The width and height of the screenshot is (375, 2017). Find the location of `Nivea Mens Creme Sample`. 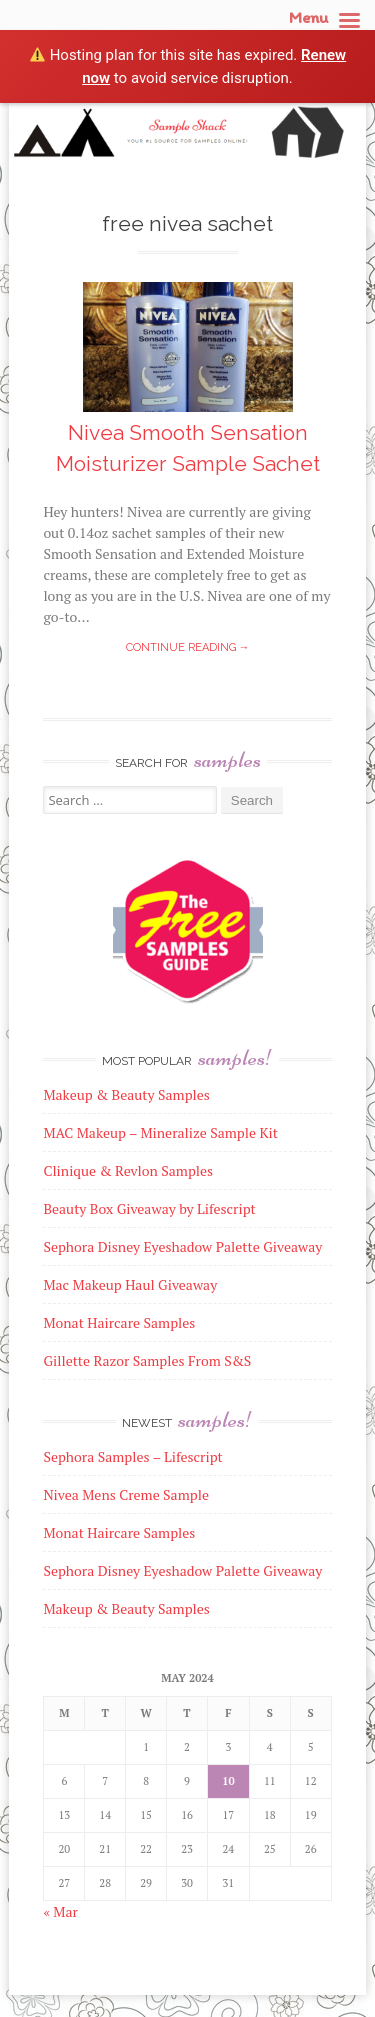

Nivea Mens Creme Sample is located at coordinates (126, 1494).